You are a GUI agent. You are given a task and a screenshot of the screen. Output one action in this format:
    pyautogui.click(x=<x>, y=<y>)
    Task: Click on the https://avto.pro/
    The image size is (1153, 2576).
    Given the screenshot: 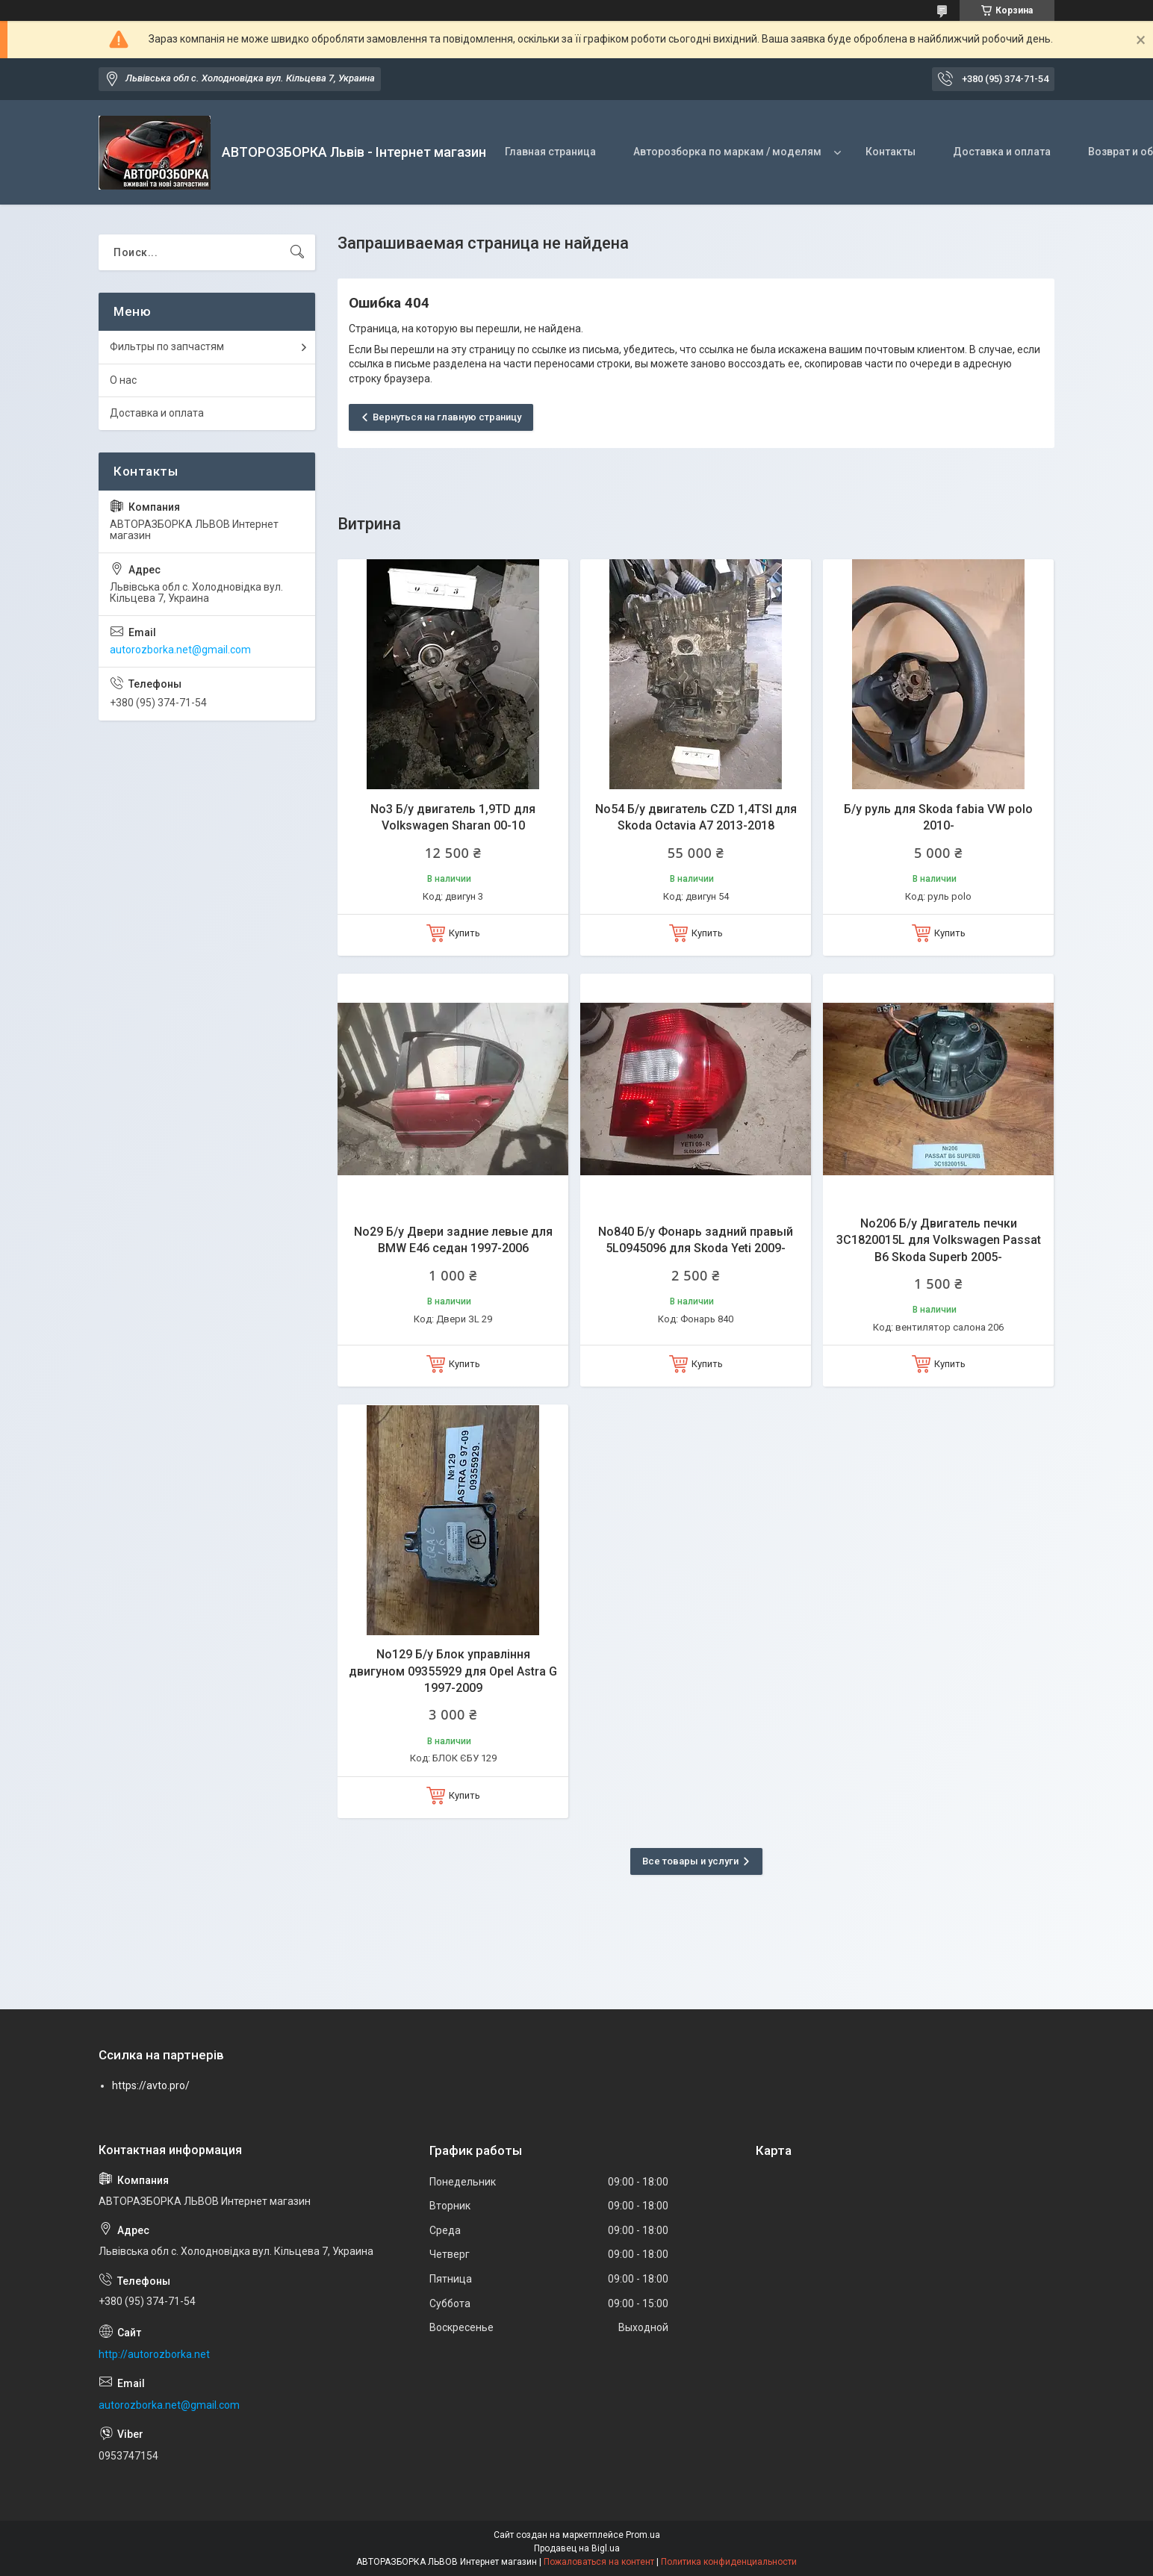 What is the action you would take?
    pyautogui.click(x=151, y=2085)
    